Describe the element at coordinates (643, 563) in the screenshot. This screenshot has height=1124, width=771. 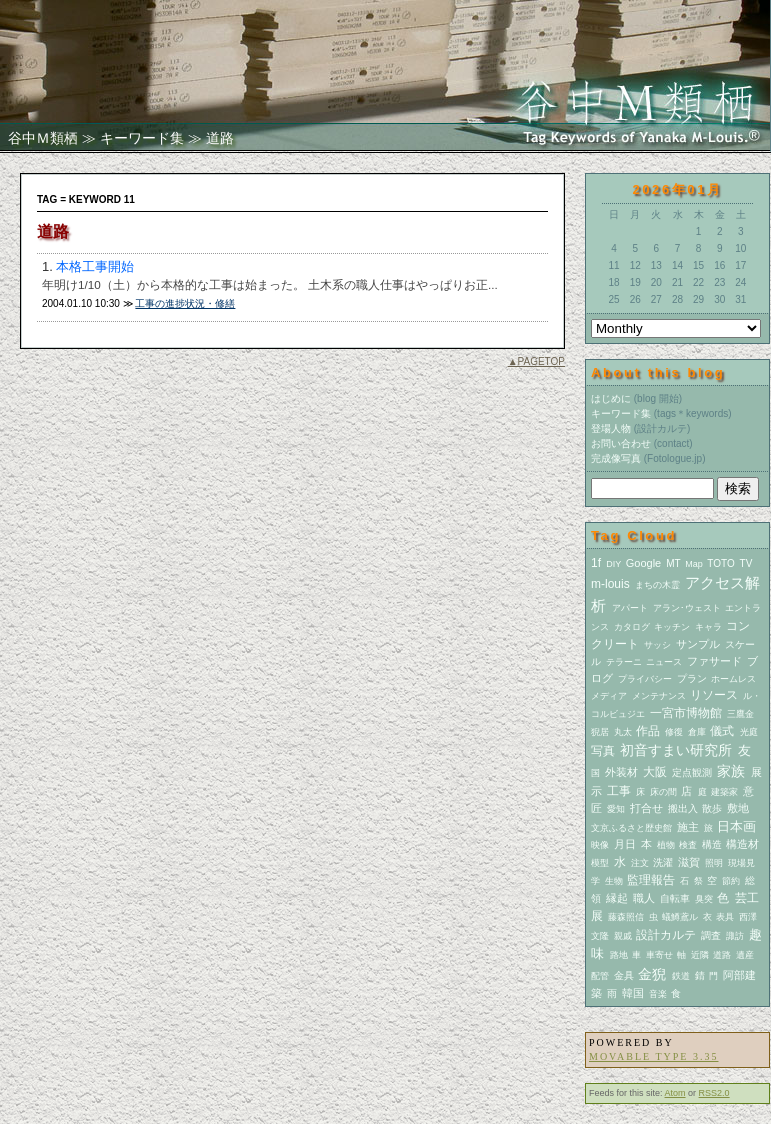
I see `Google` at that location.